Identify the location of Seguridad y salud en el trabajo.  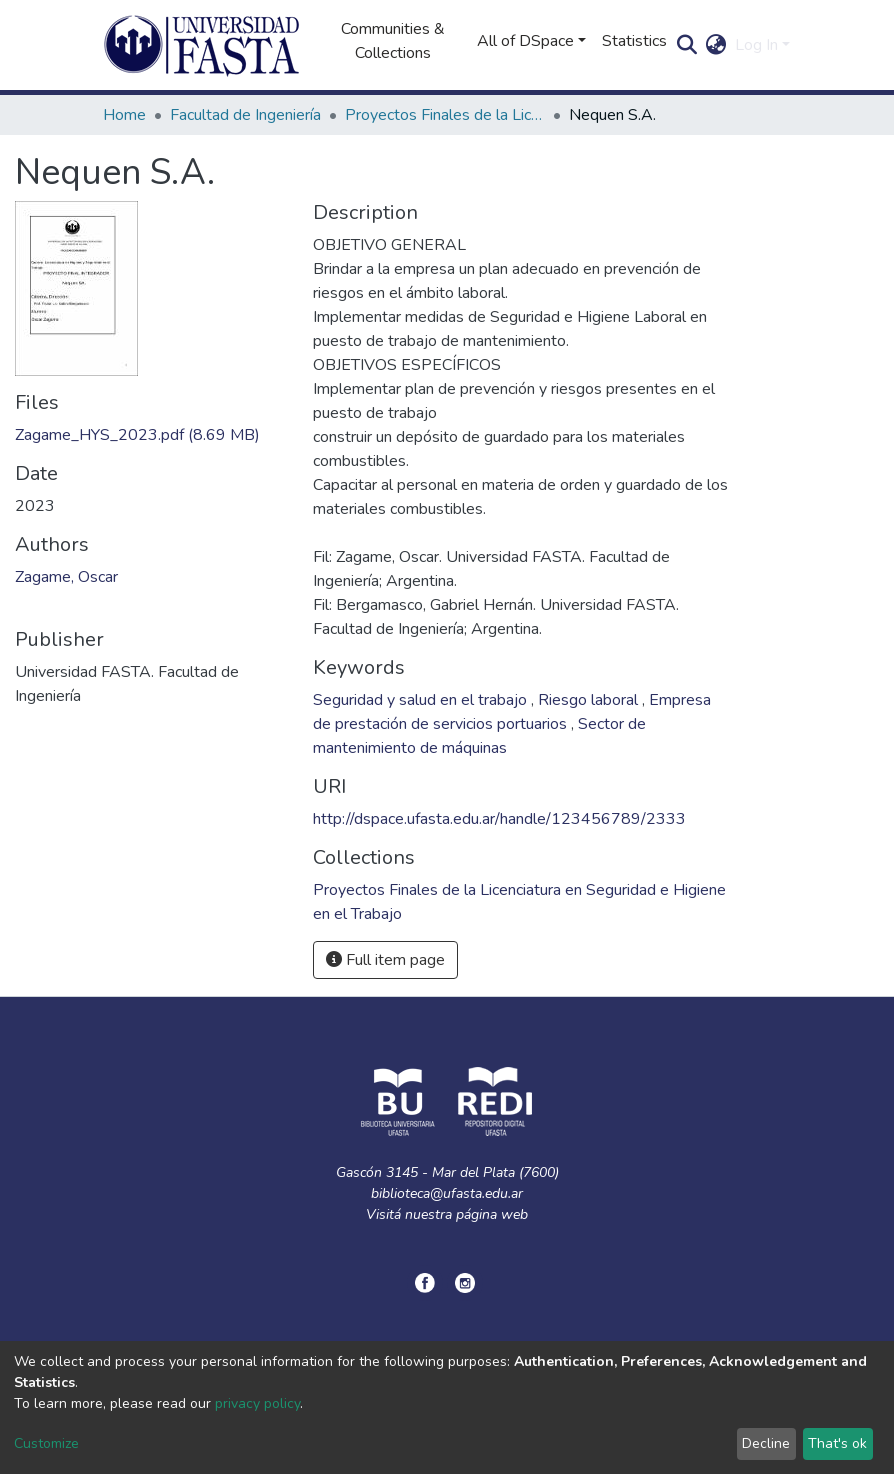
(422, 700).